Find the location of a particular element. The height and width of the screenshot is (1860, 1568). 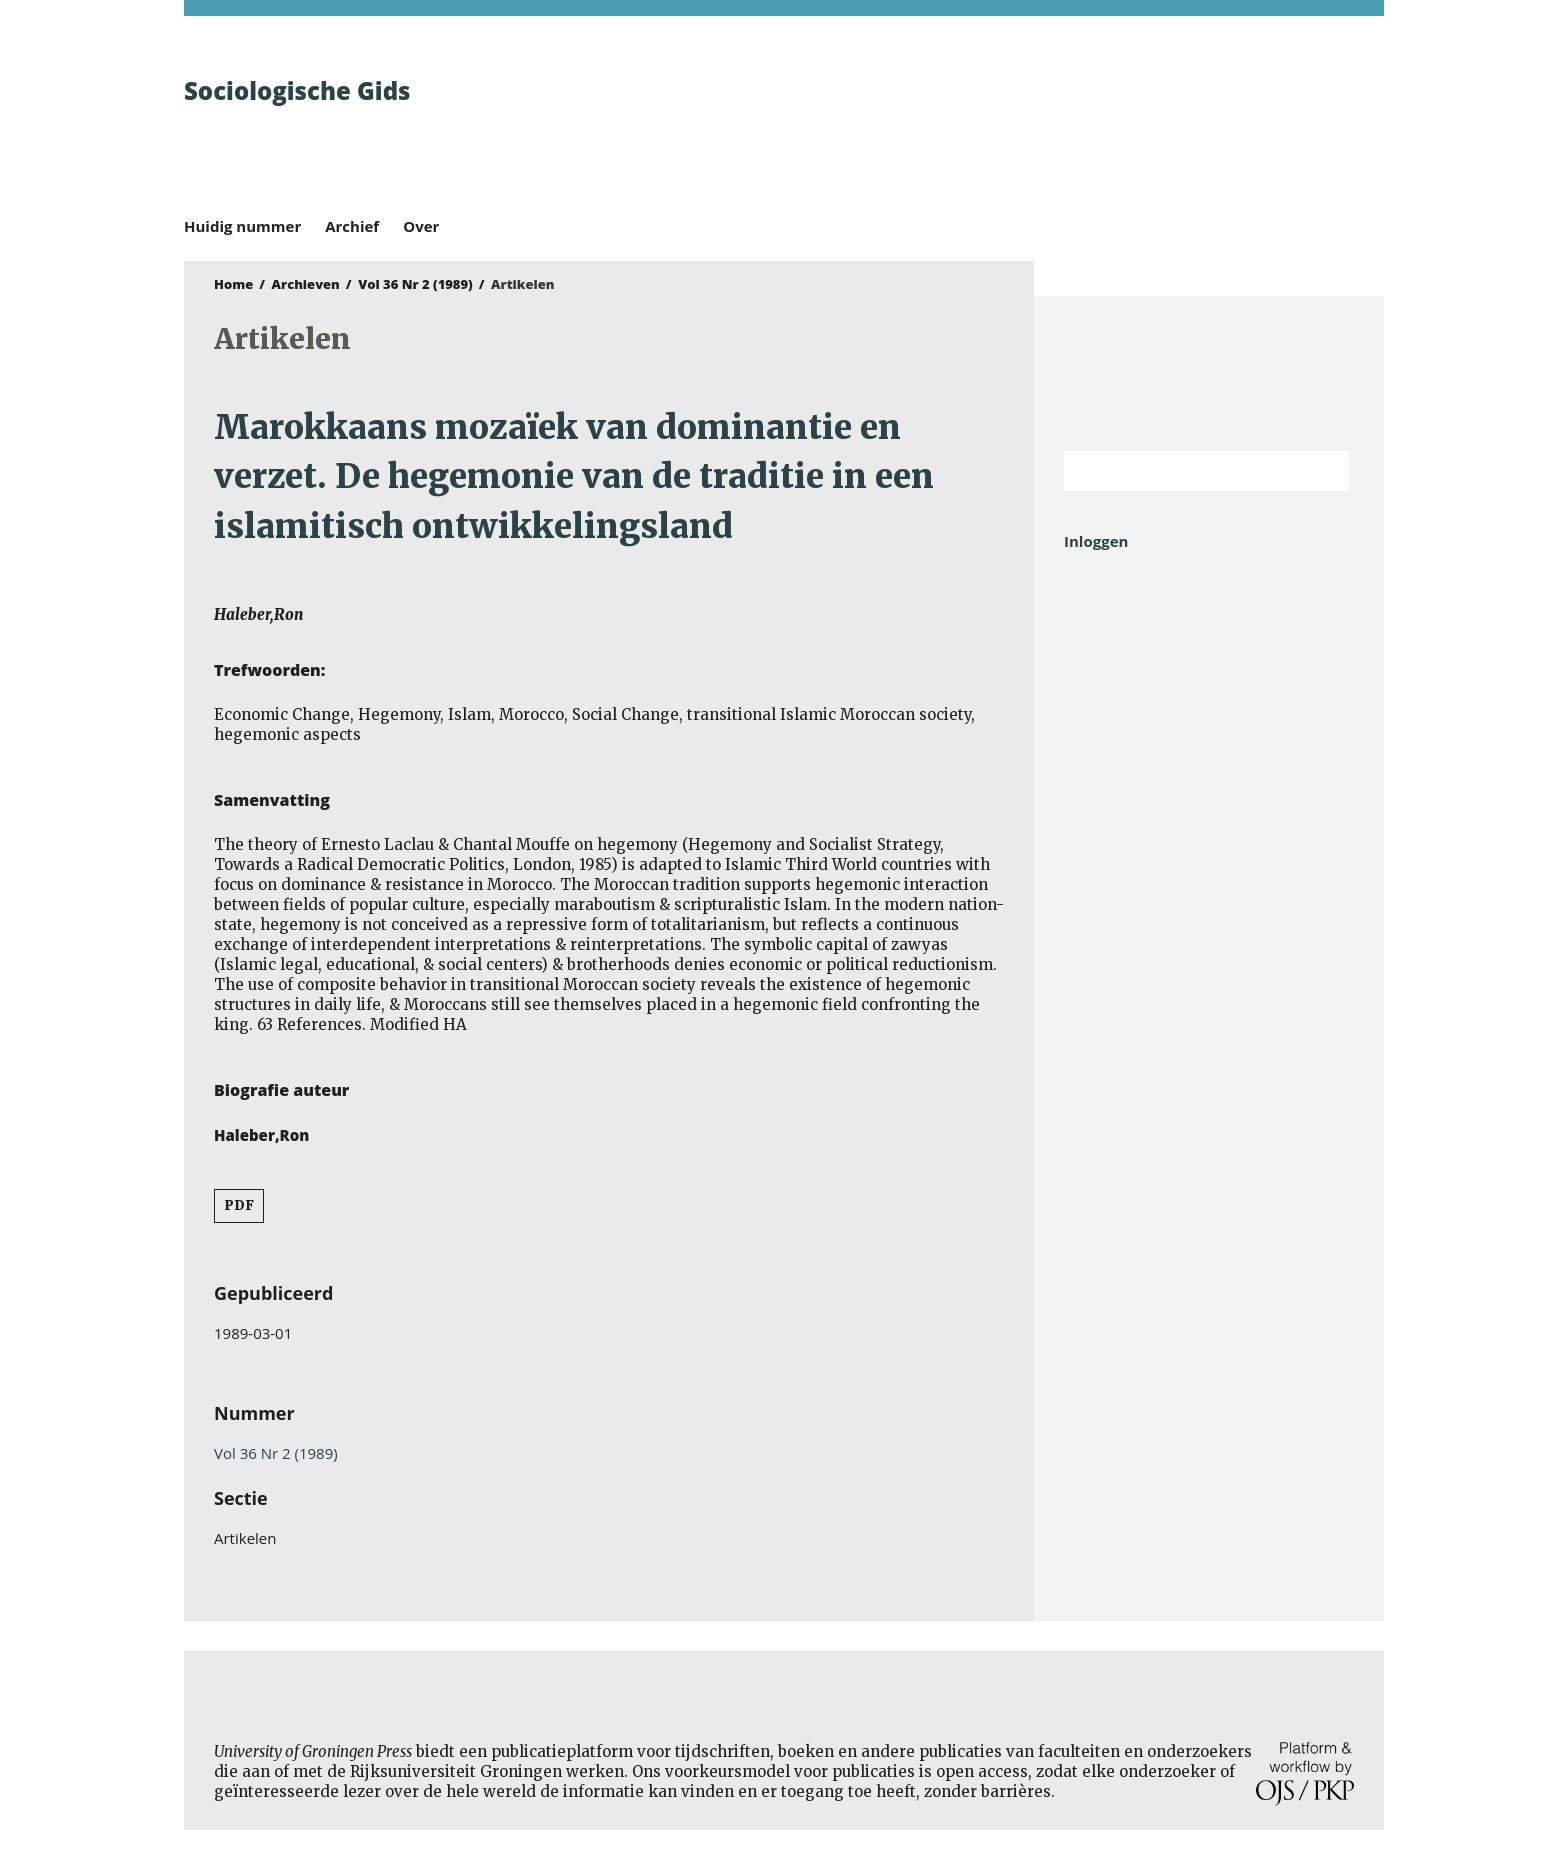

Inloggen is located at coordinates (1096, 541).